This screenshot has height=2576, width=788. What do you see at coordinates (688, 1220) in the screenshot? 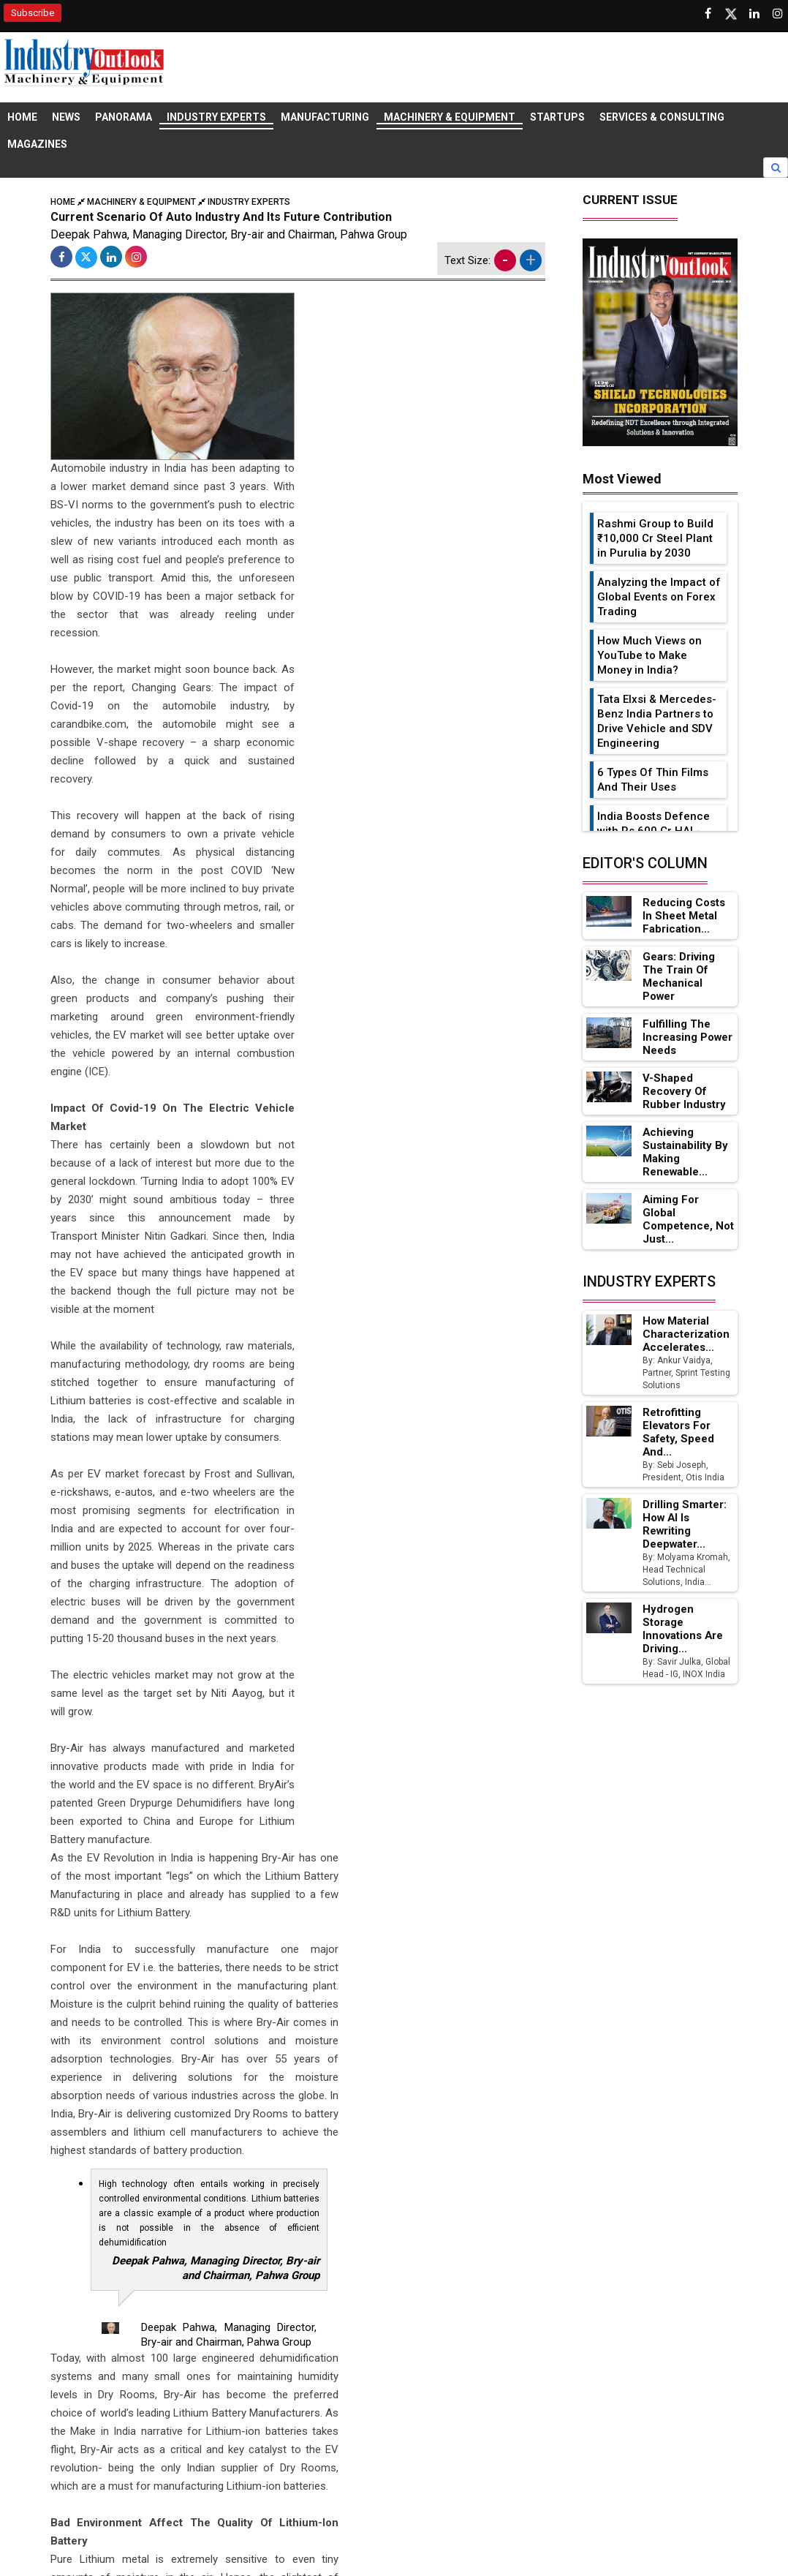
I see `Aiming for Global Competence, not just...` at bounding box center [688, 1220].